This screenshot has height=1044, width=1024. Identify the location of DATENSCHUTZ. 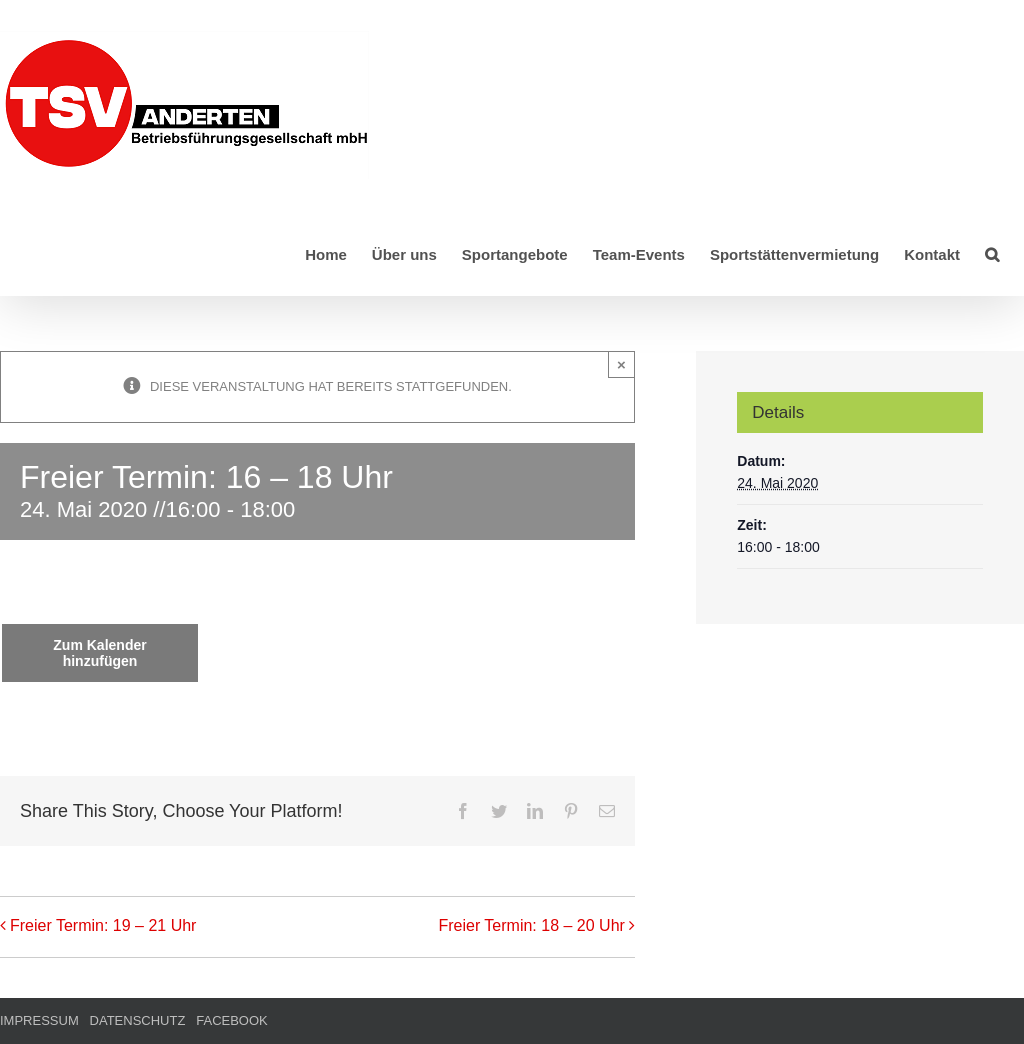
(138, 1020).